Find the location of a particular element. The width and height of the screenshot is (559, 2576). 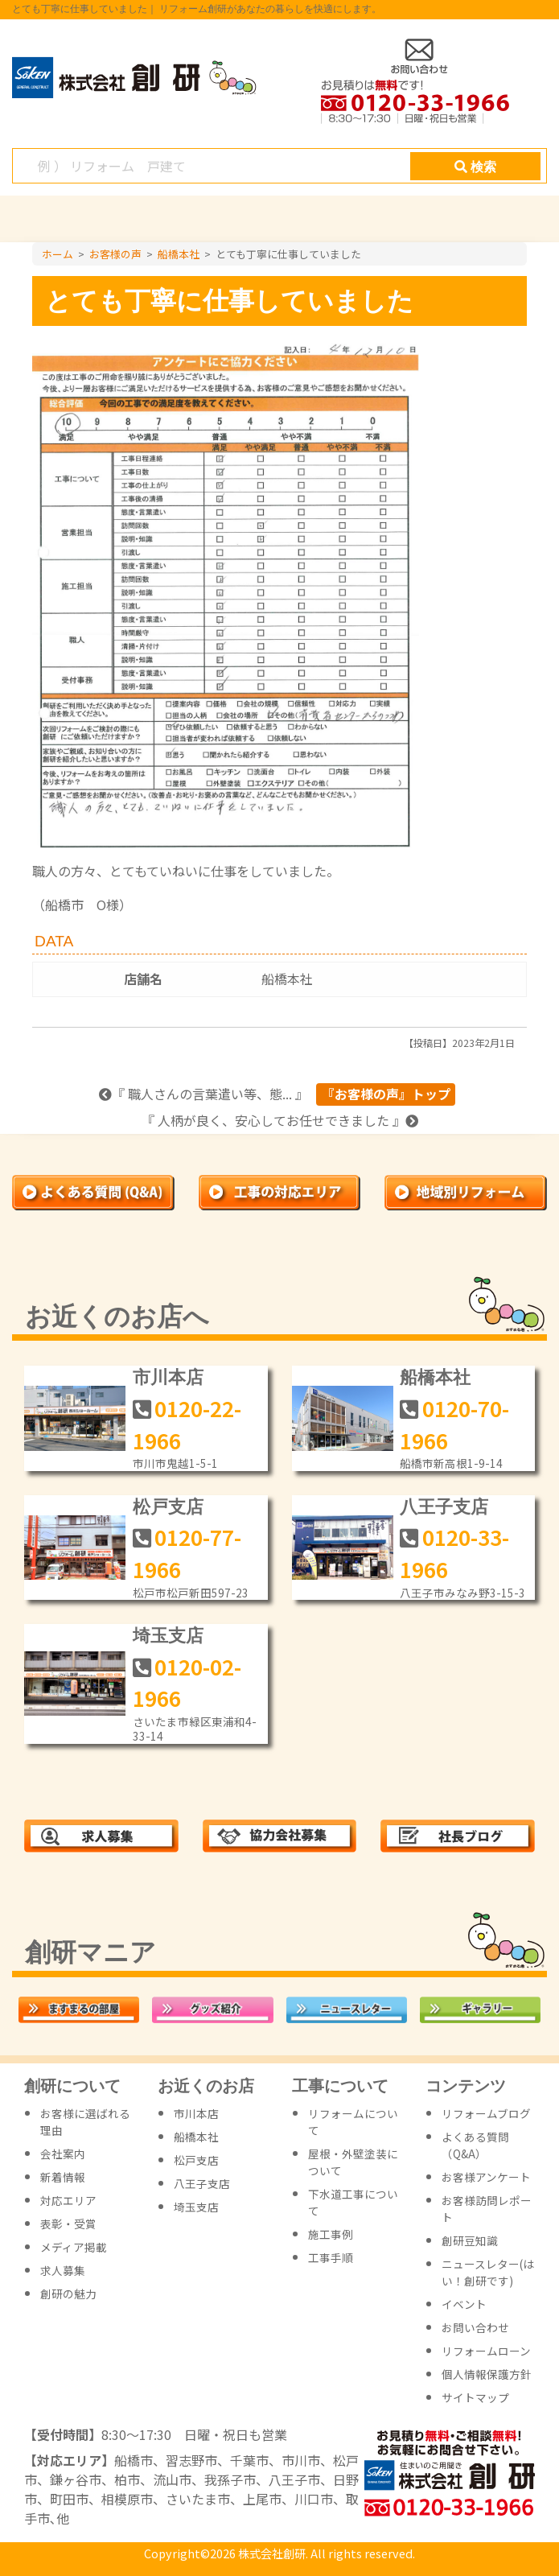

イベント is located at coordinates (464, 2304).